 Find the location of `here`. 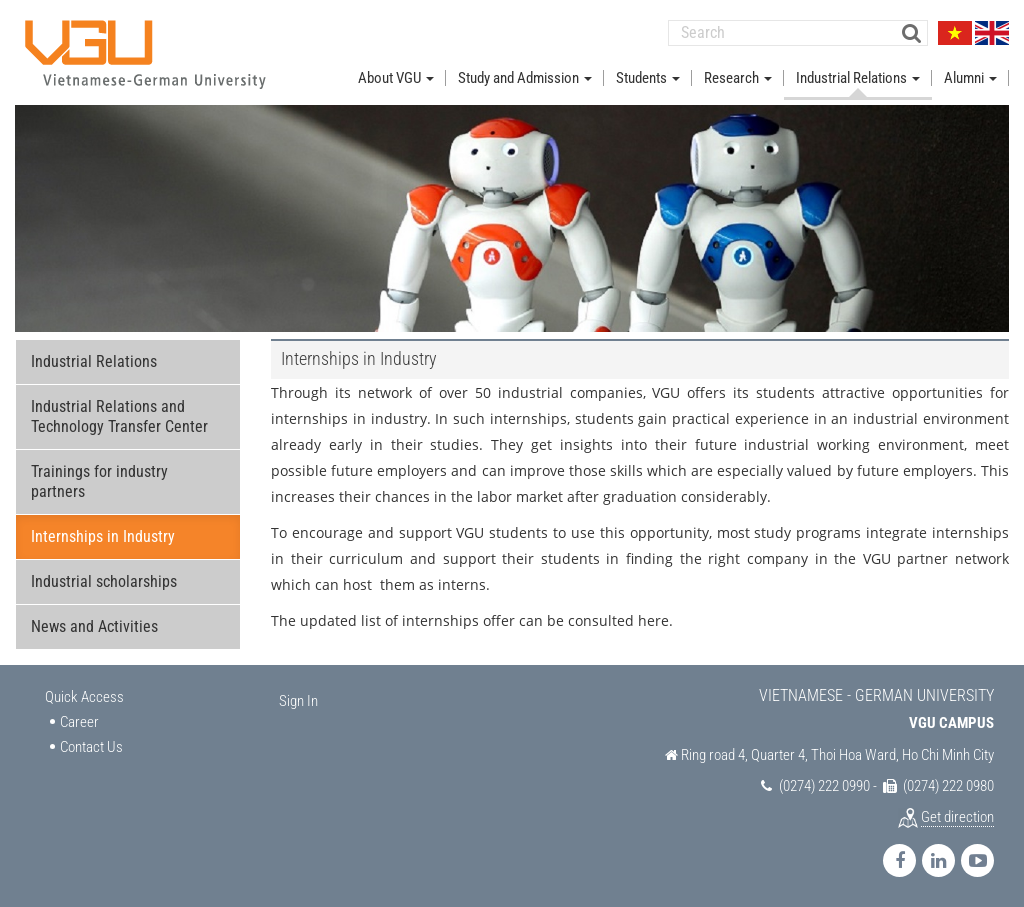

here is located at coordinates (653, 620).